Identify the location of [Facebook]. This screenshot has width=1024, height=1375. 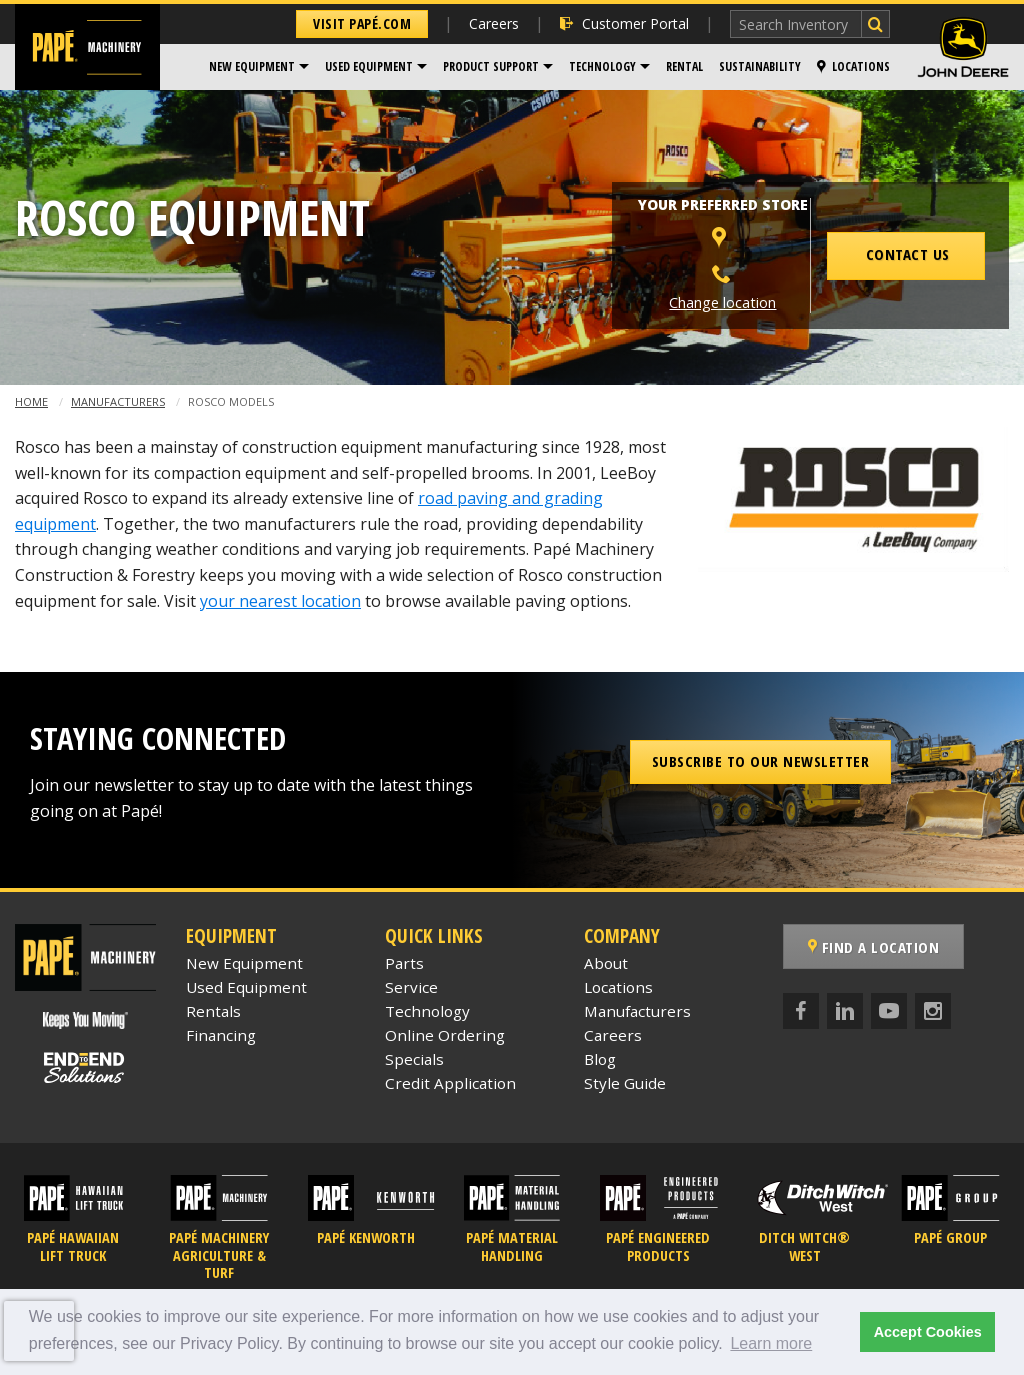
(801, 1011).